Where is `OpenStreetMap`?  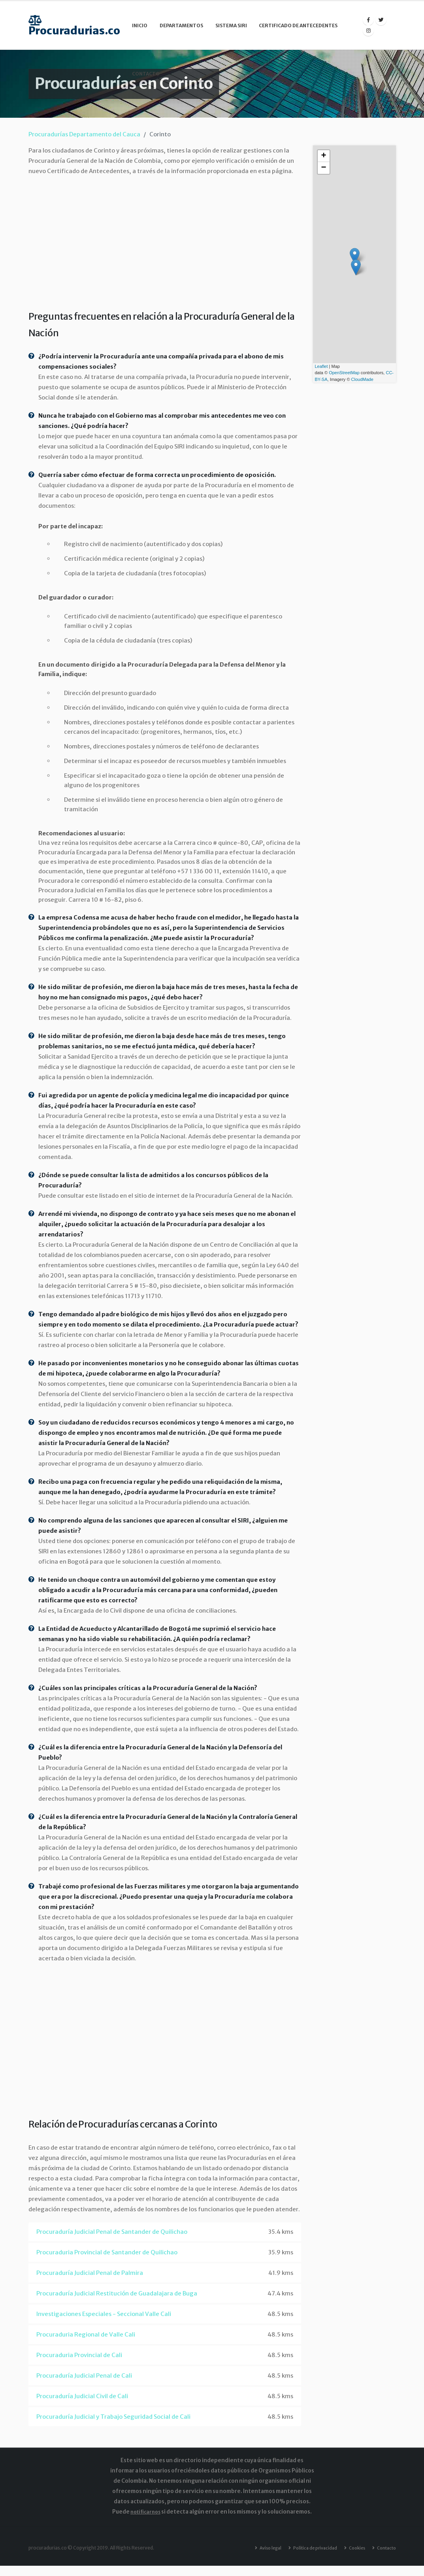 OpenStreetMap is located at coordinates (344, 372).